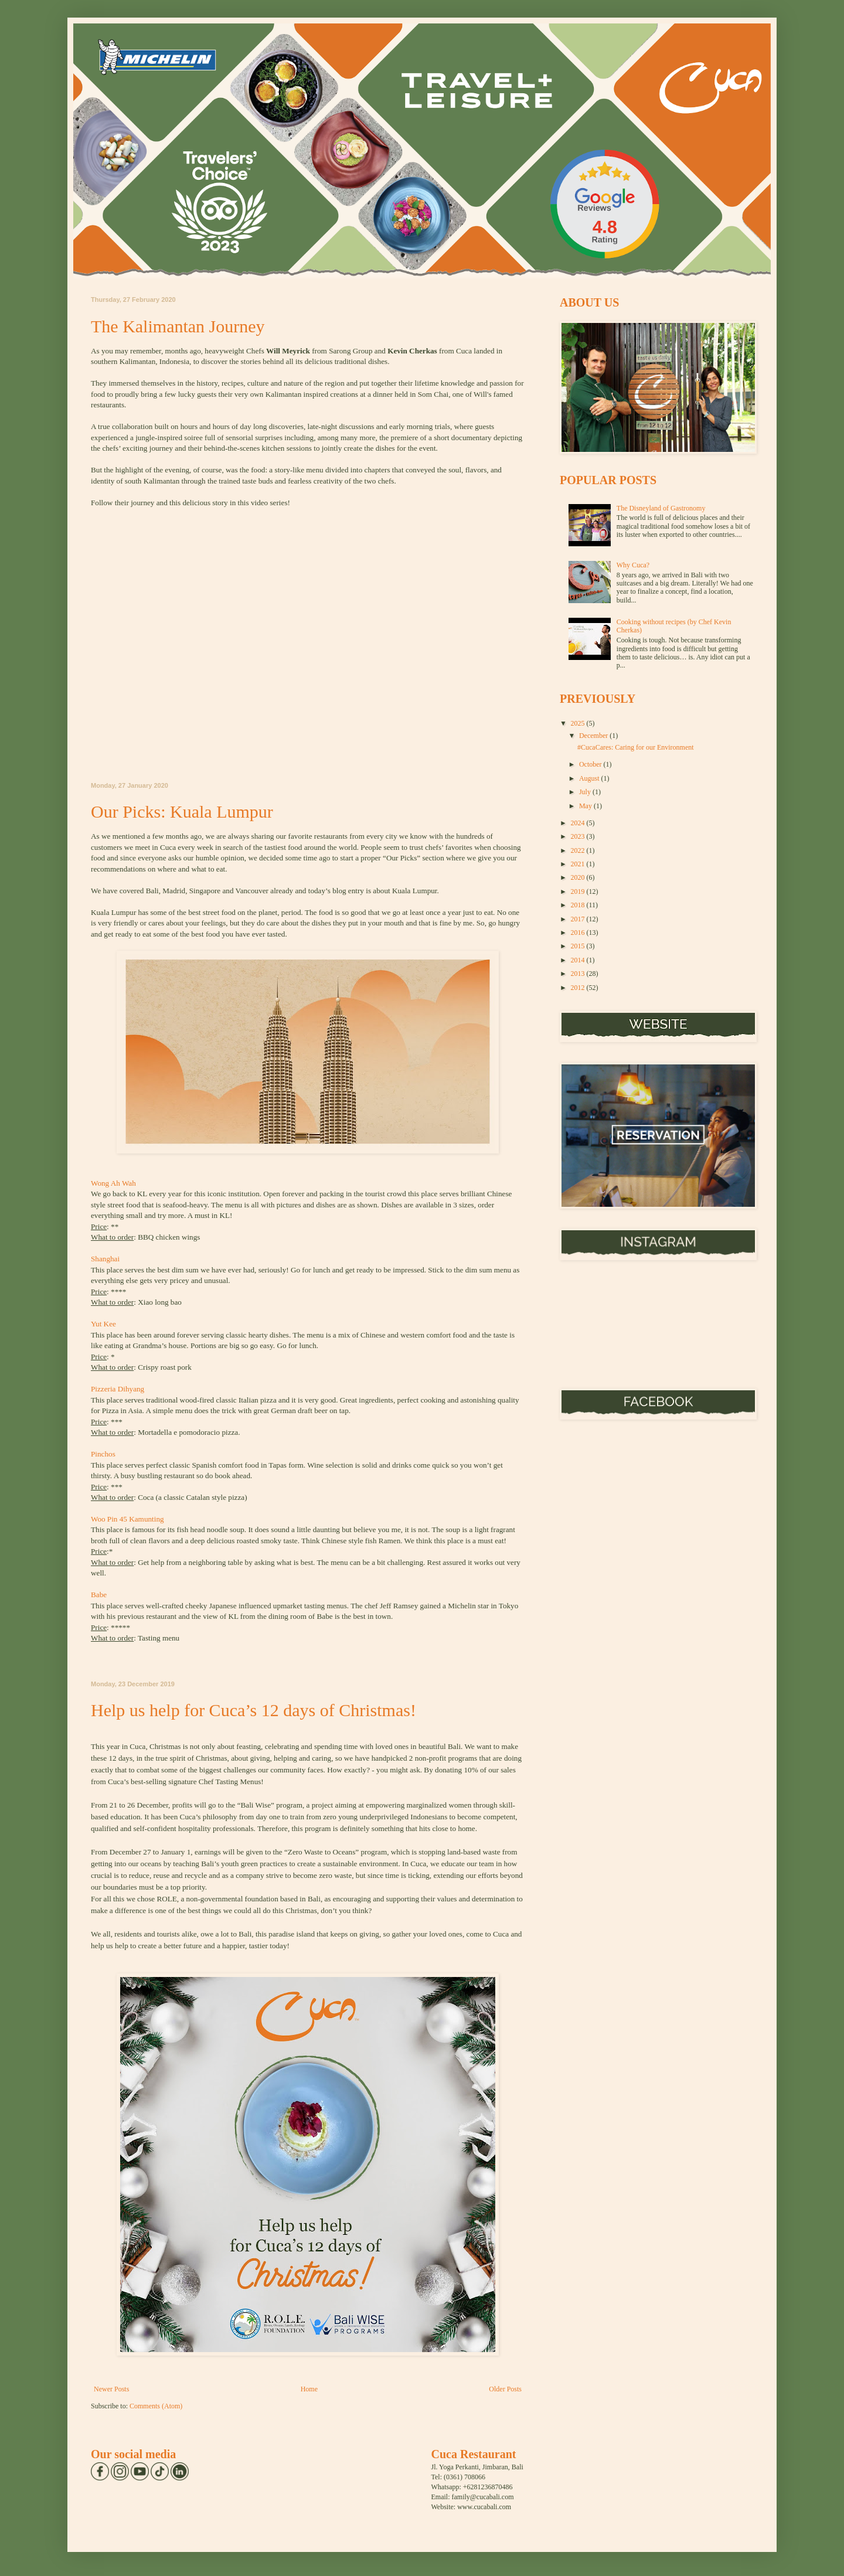 This screenshot has height=2576, width=844. Describe the element at coordinates (579, 891) in the screenshot. I see `2019` at that location.